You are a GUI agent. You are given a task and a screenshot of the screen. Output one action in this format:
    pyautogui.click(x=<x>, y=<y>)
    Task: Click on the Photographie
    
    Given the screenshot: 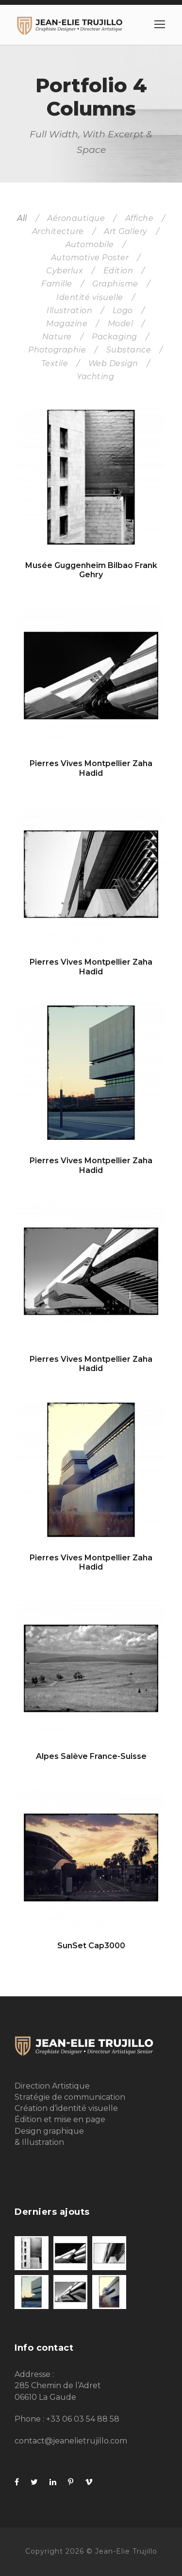 What is the action you would take?
    pyautogui.click(x=57, y=349)
    